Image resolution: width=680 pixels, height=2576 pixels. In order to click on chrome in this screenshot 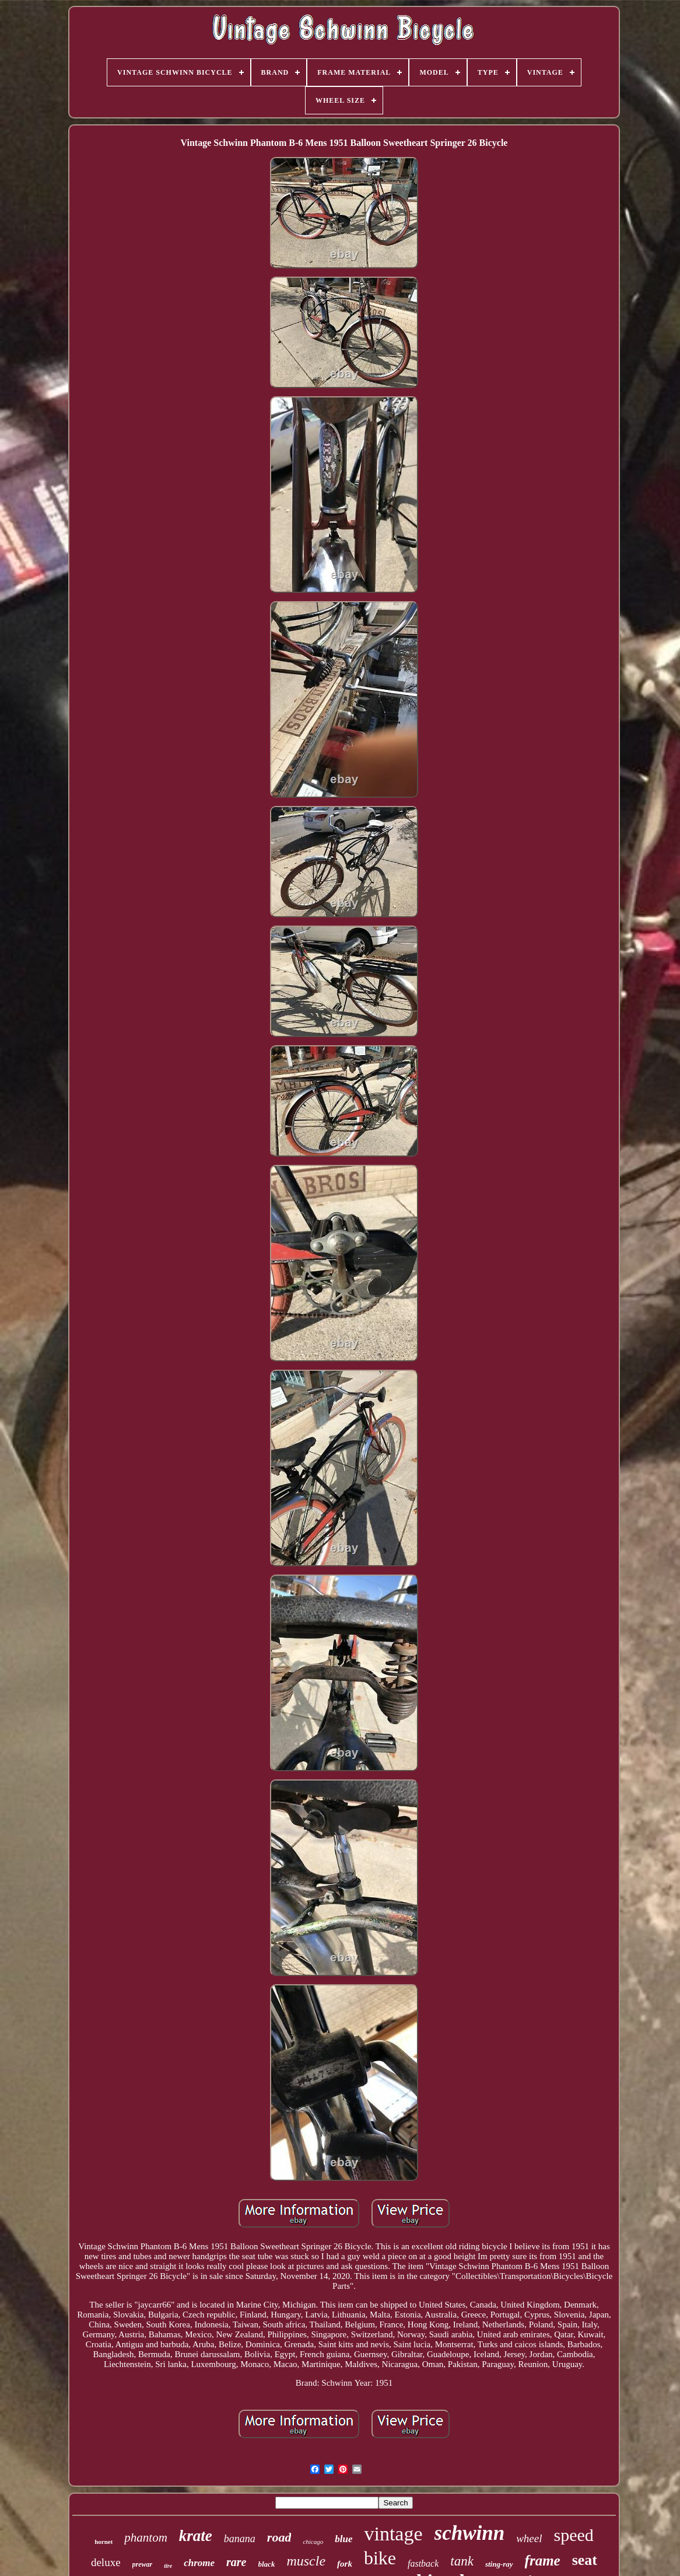, I will do `click(199, 2562)`.